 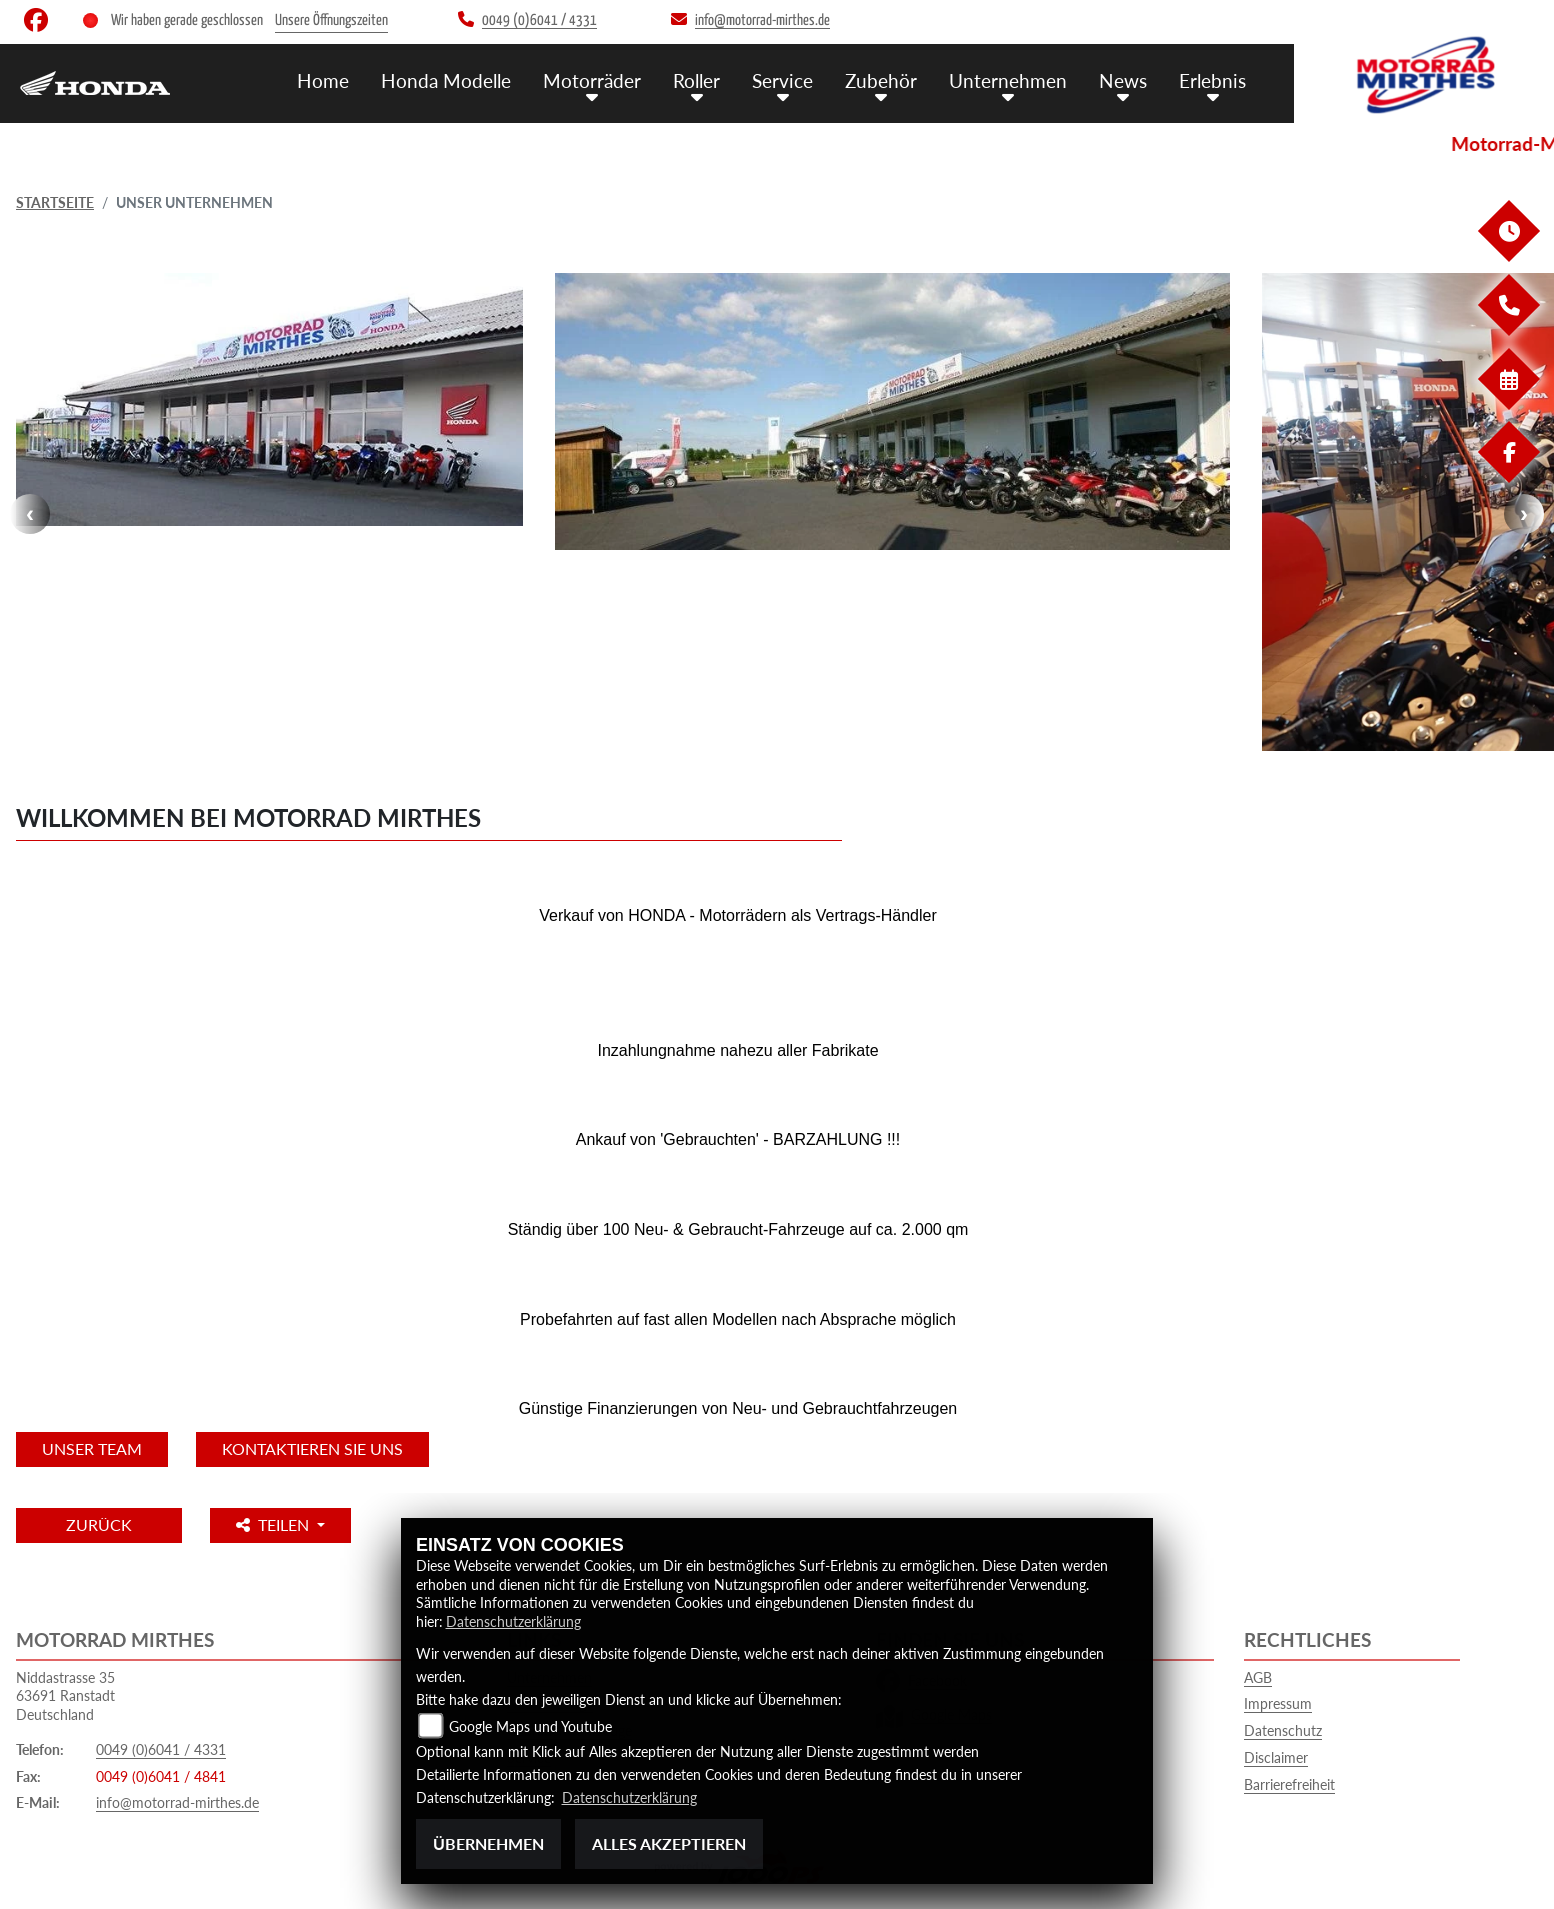 What do you see at coordinates (669, 1843) in the screenshot?
I see `Alles akzeptieren` at bounding box center [669, 1843].